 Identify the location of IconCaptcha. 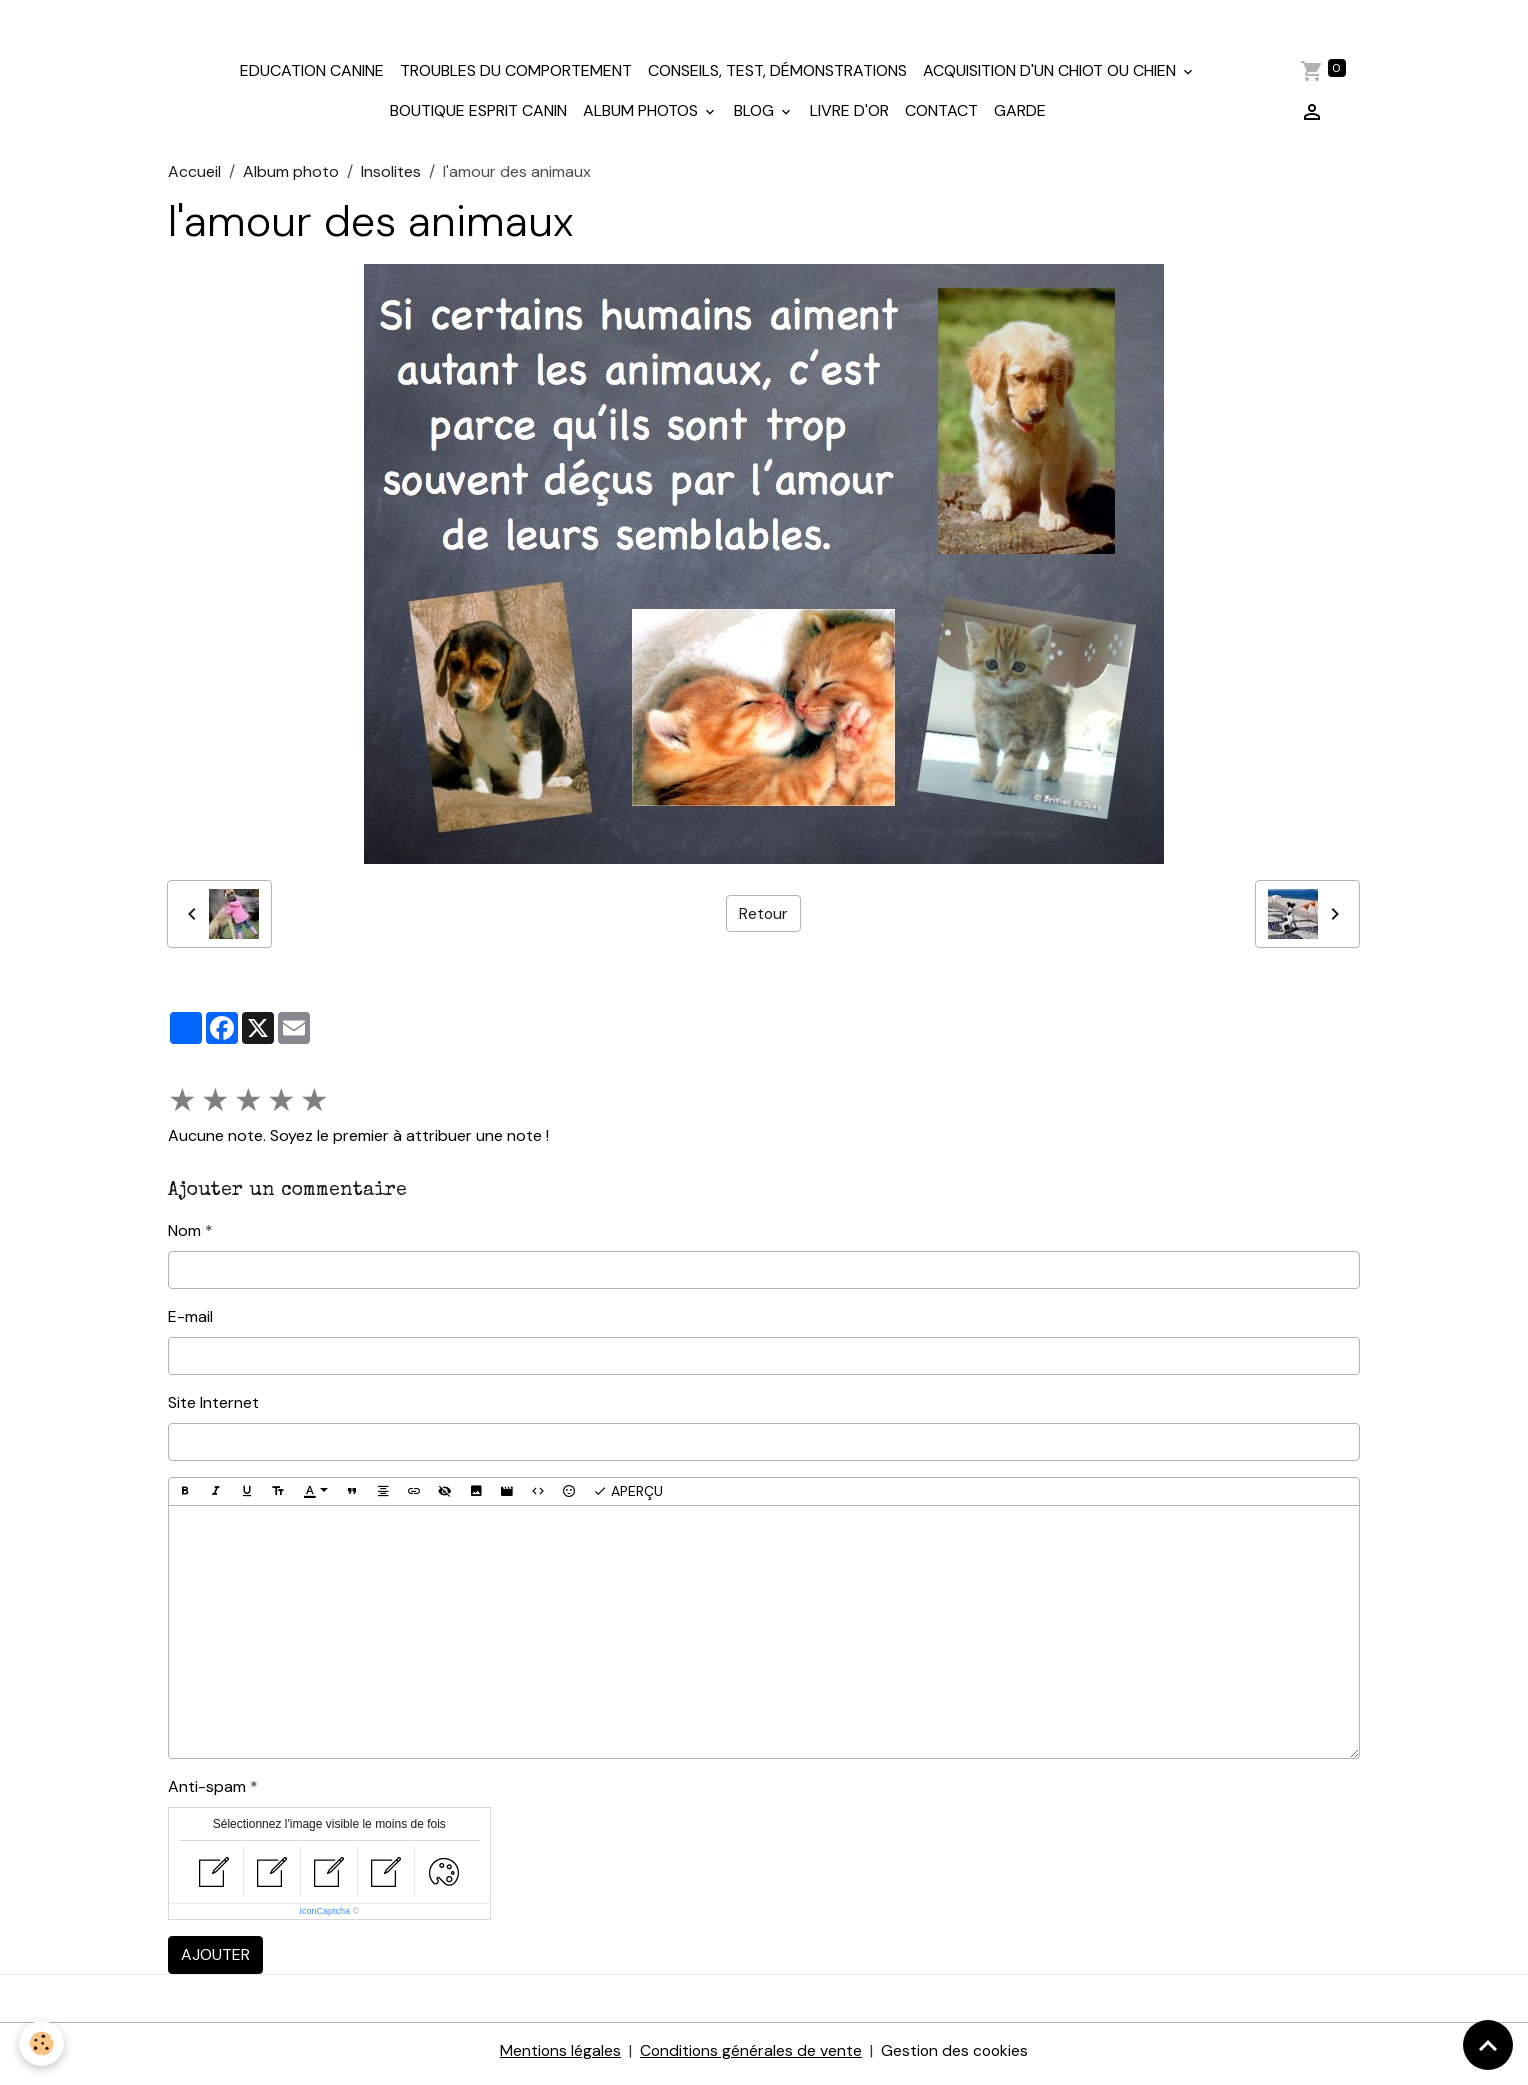
(324, 1917).